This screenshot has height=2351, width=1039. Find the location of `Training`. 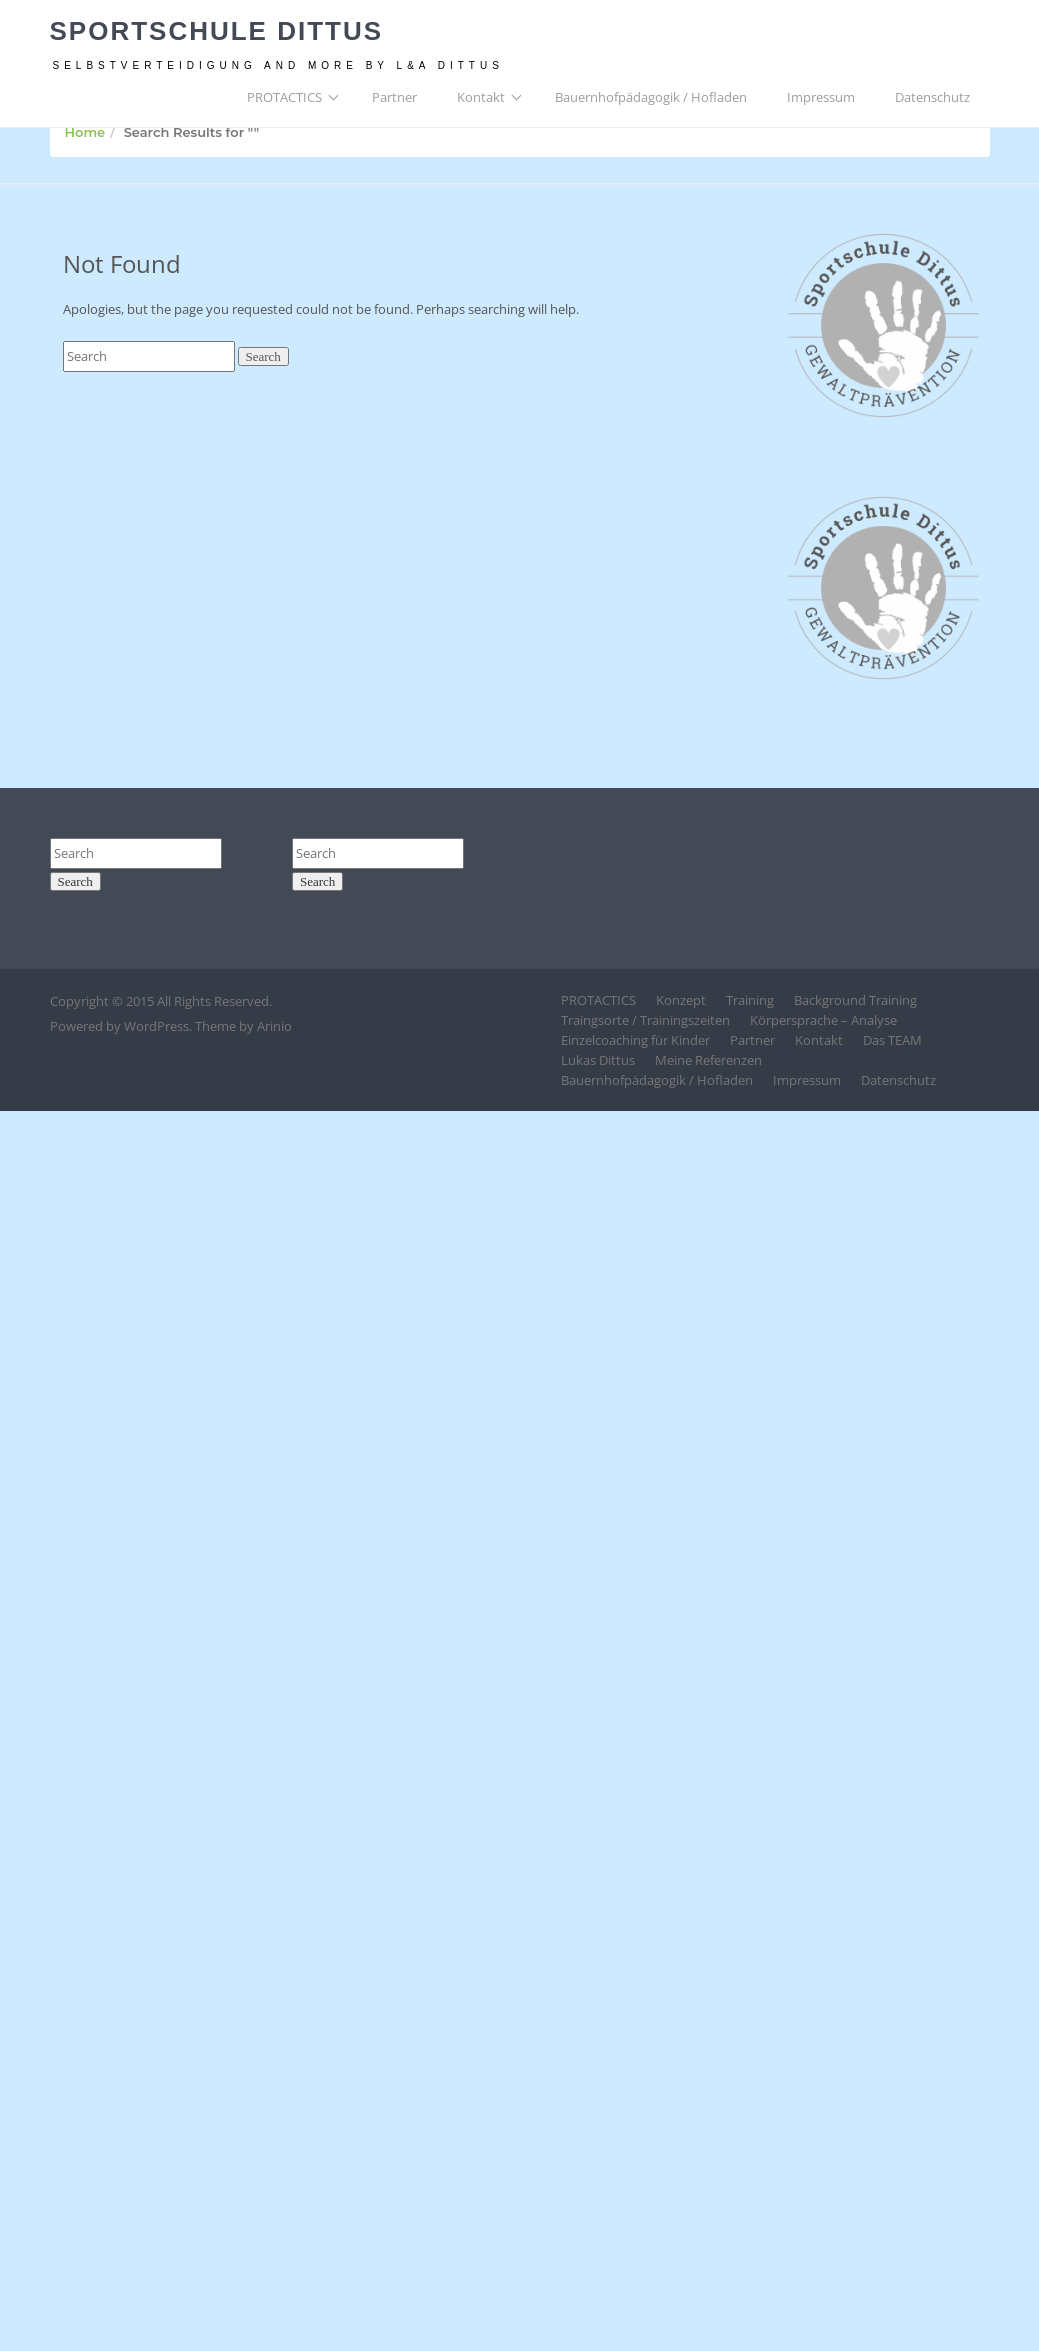

Training is located at coordinates (750, 1000).